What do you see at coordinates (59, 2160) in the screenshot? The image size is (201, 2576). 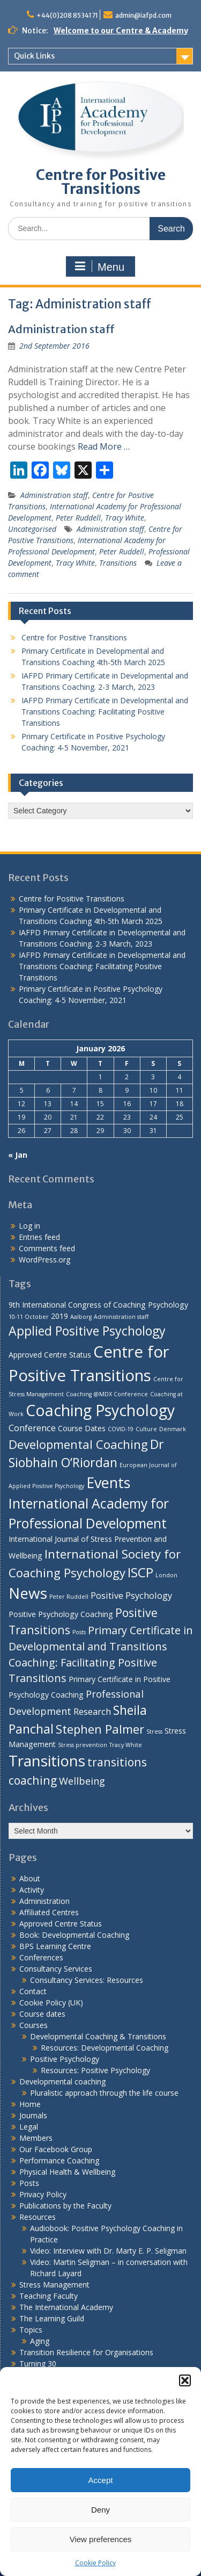 I see `Performance Coaching` at bounding box center [59, 2160].